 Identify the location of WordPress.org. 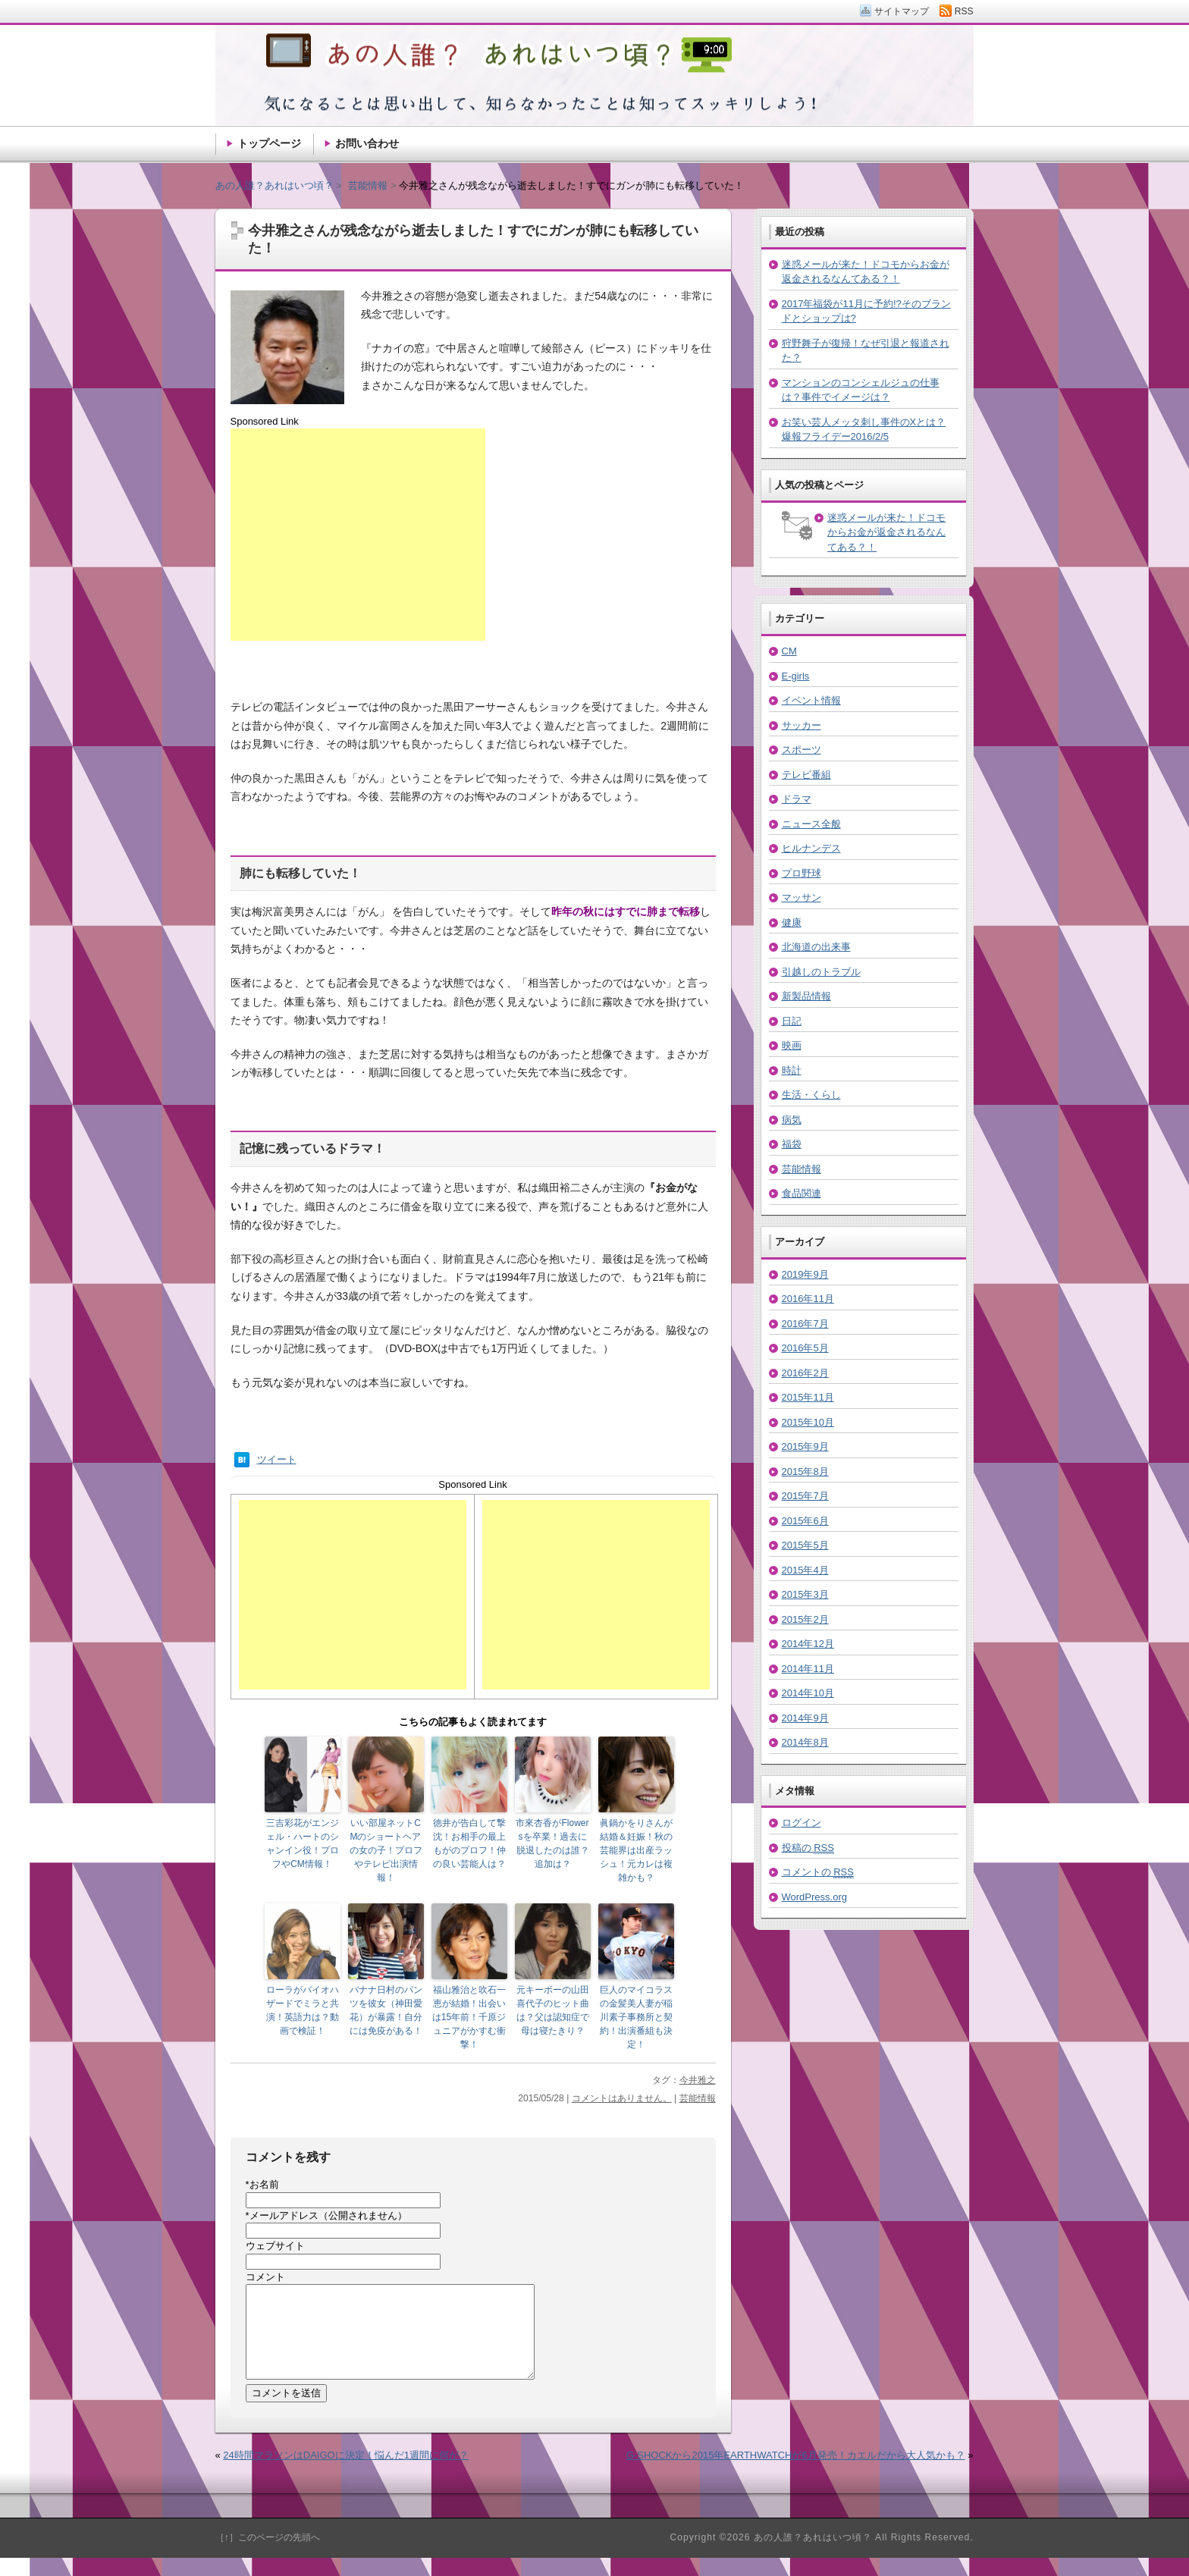
(814, 1897).